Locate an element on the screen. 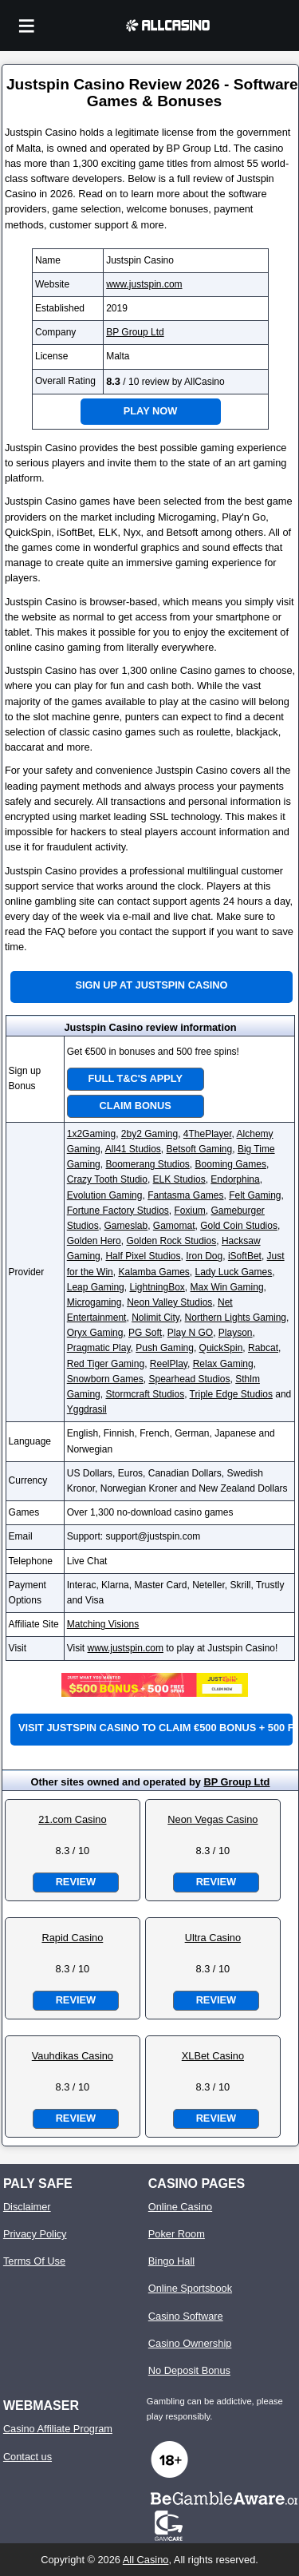 This screenshot has width=299, height=2576. Evolution Gaming is located at coordinates (105, 1195).